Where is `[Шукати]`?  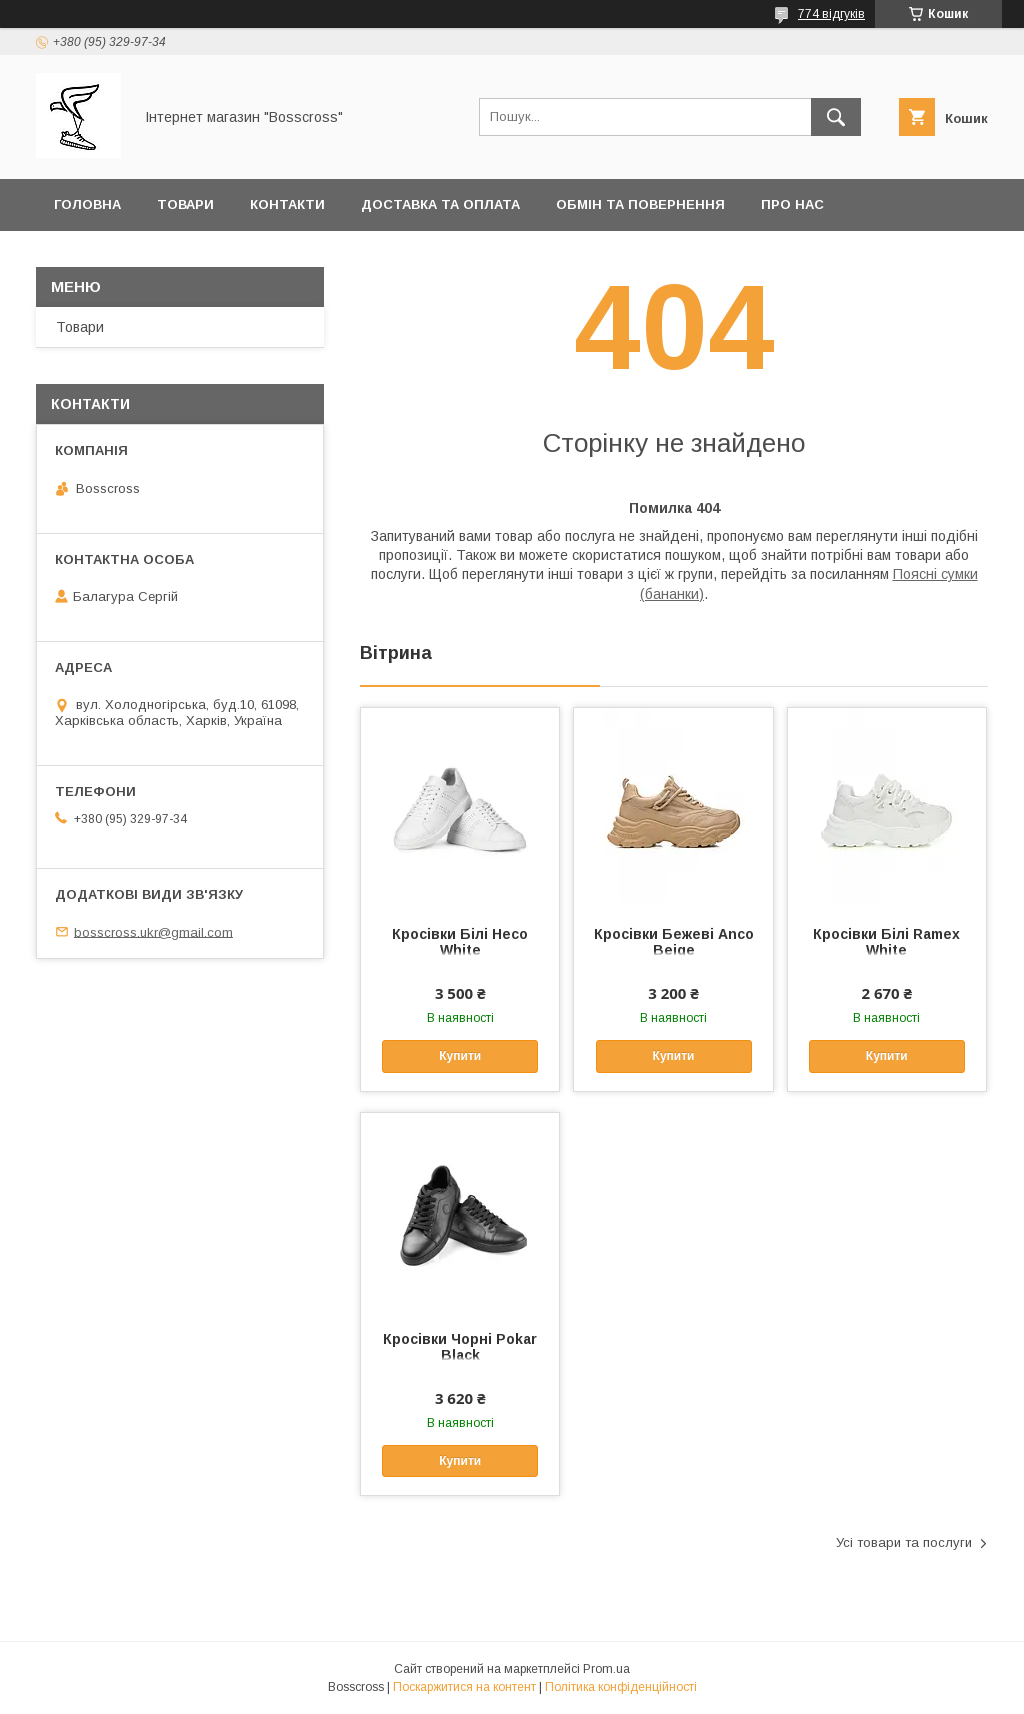
[Шукати] is located at coordinates (836, 117).